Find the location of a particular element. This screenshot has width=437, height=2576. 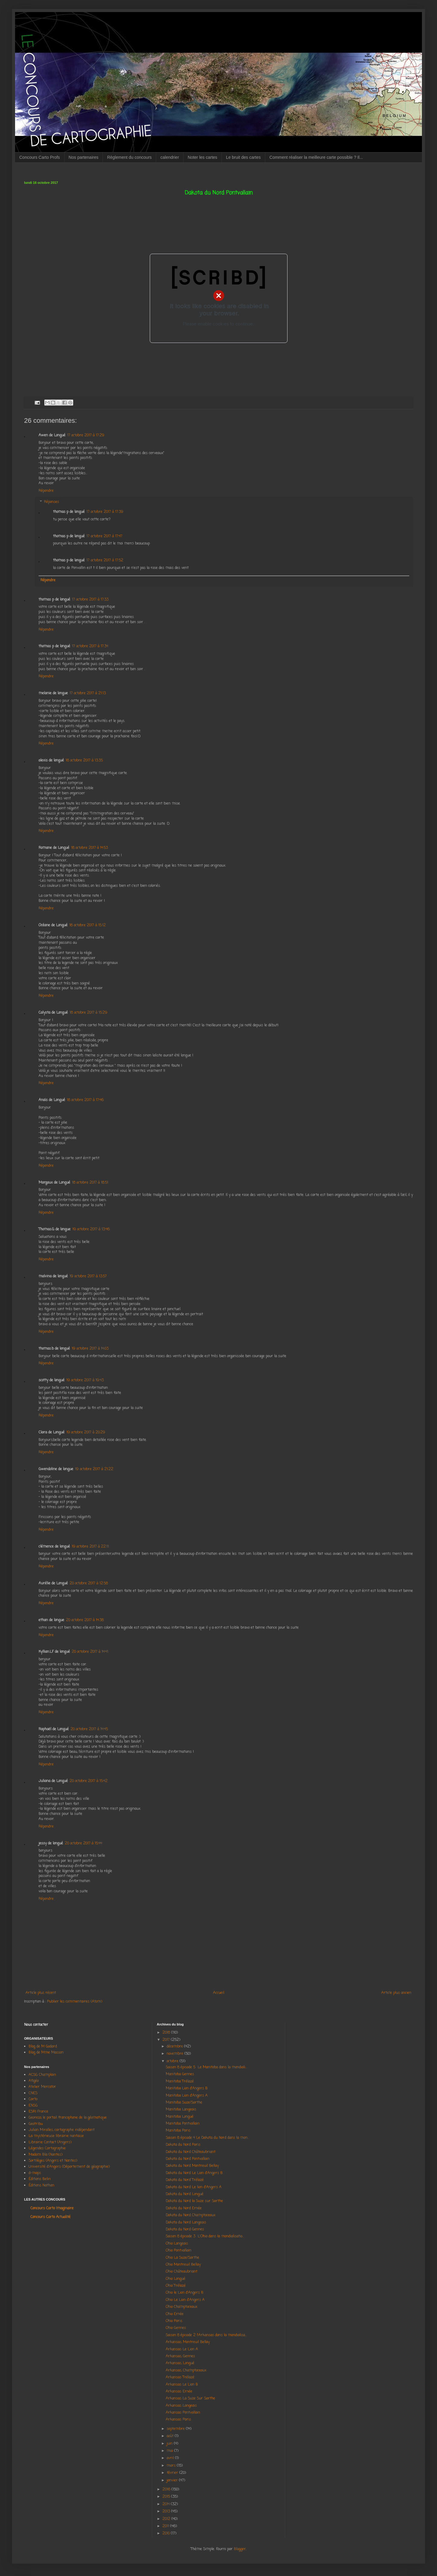

19 octobre 2017 à 20:29 is located at coordinates (85, 1432).